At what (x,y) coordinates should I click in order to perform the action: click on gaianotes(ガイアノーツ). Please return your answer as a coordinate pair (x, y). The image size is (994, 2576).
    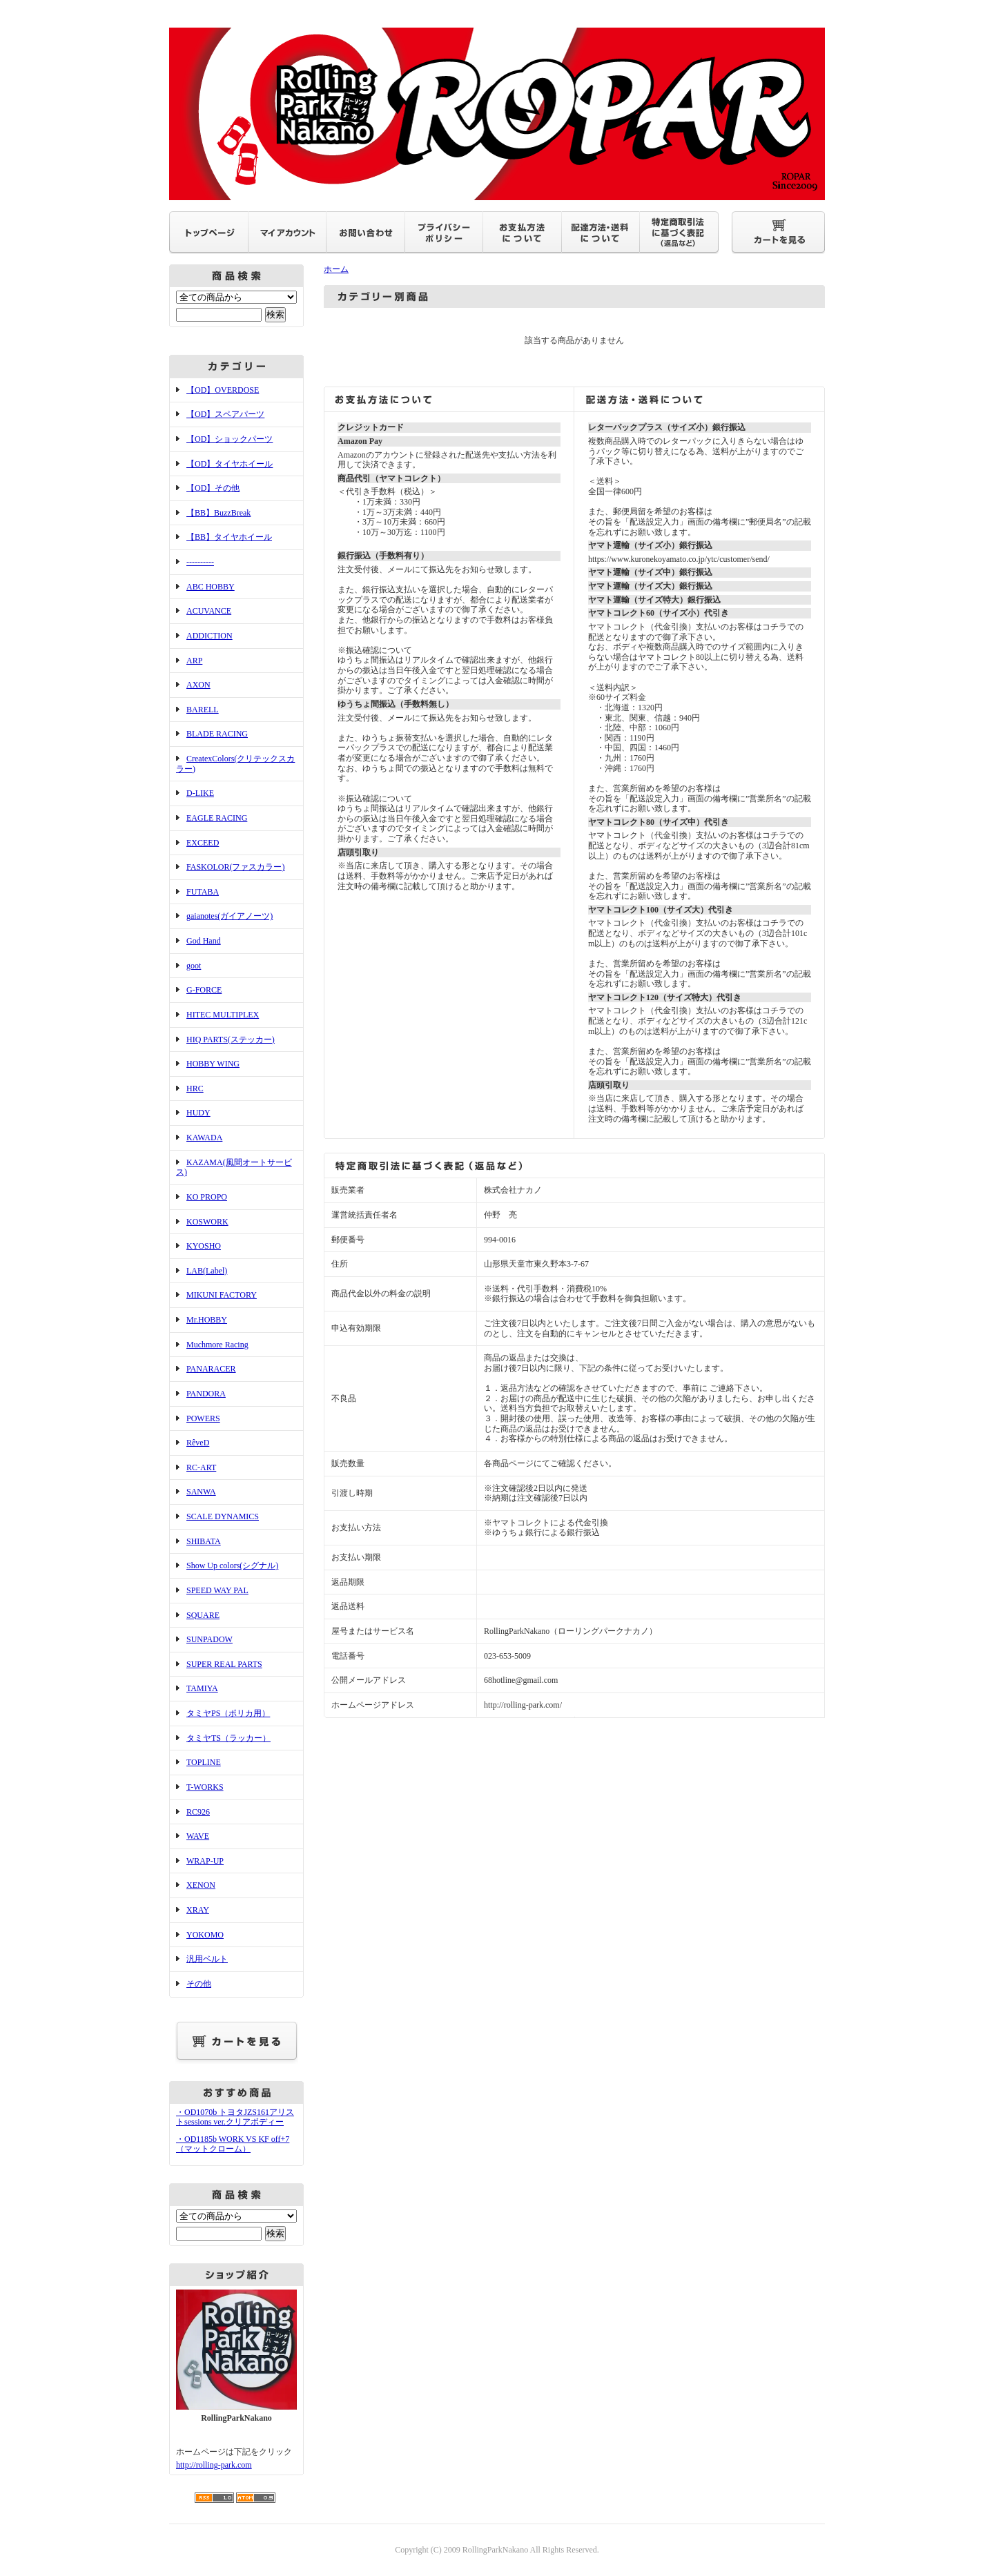
    Looking at the image, I should click on (229, 916).